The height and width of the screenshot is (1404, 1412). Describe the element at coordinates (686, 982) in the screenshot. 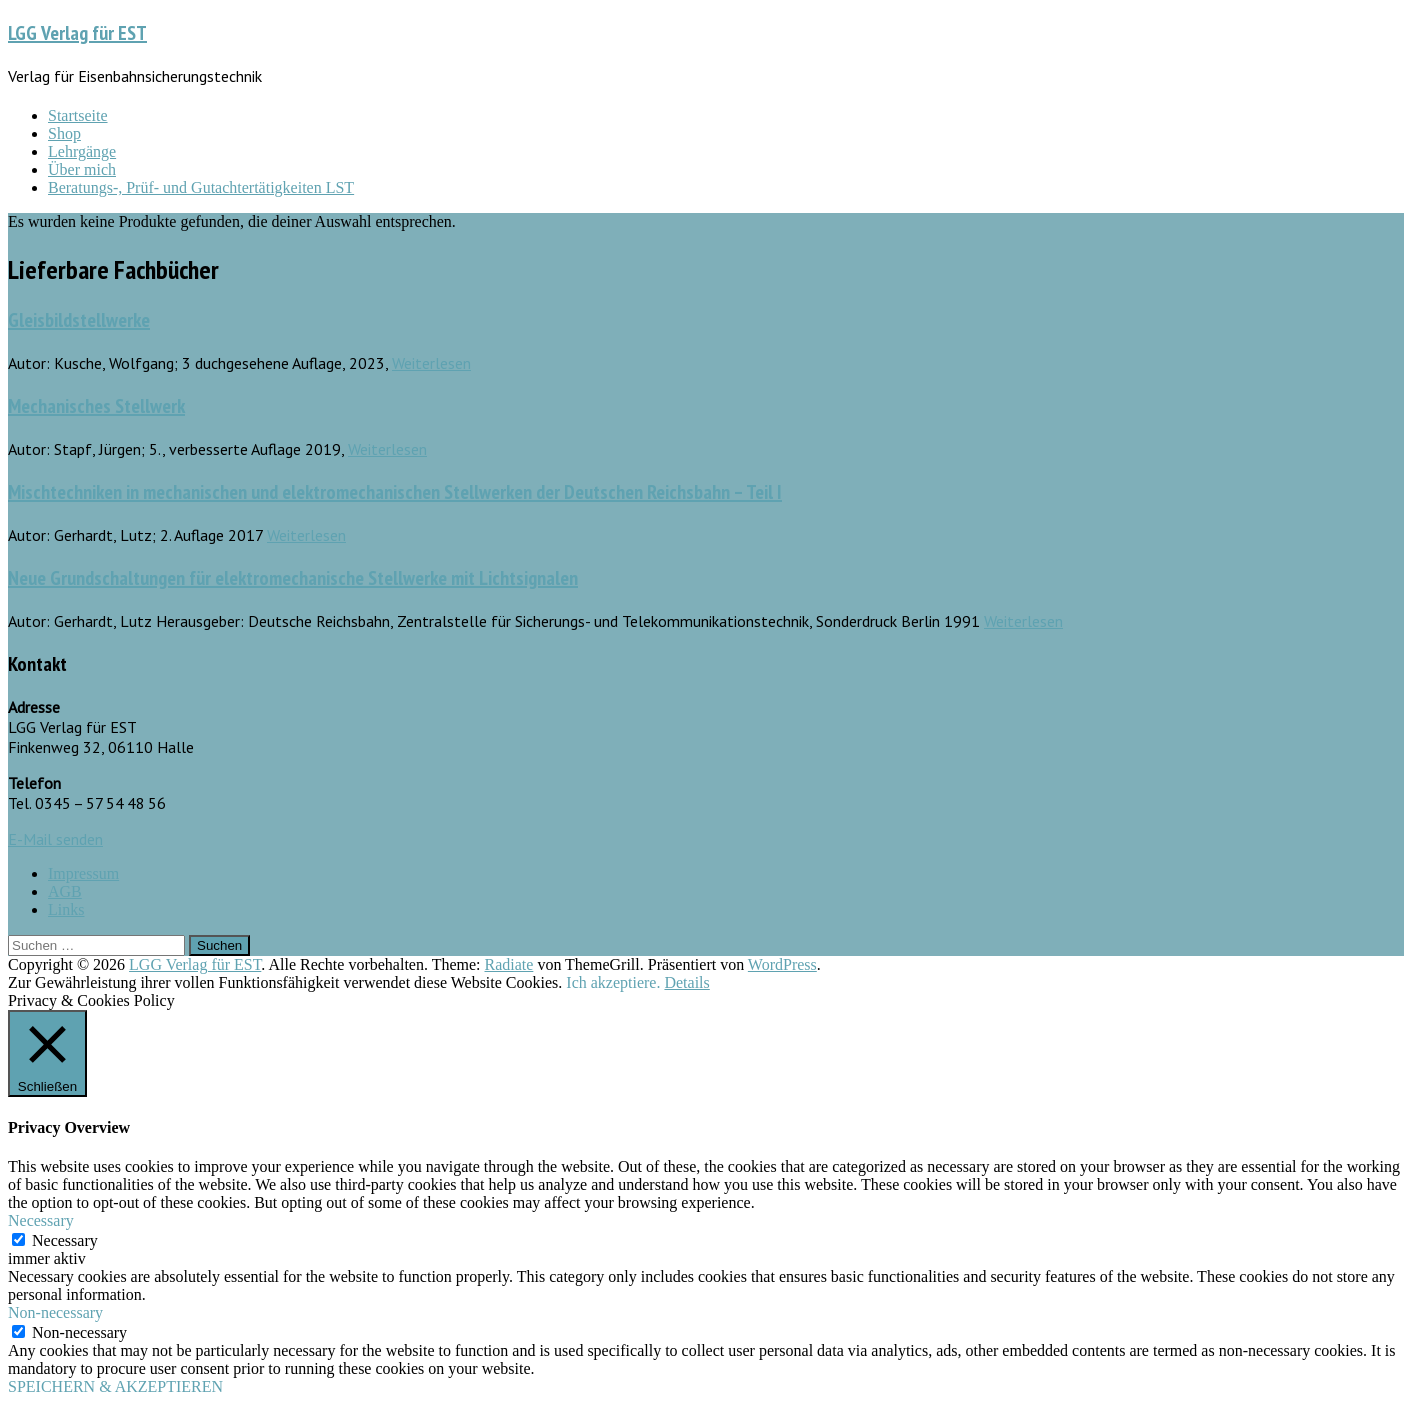

I see `Details` at that location.